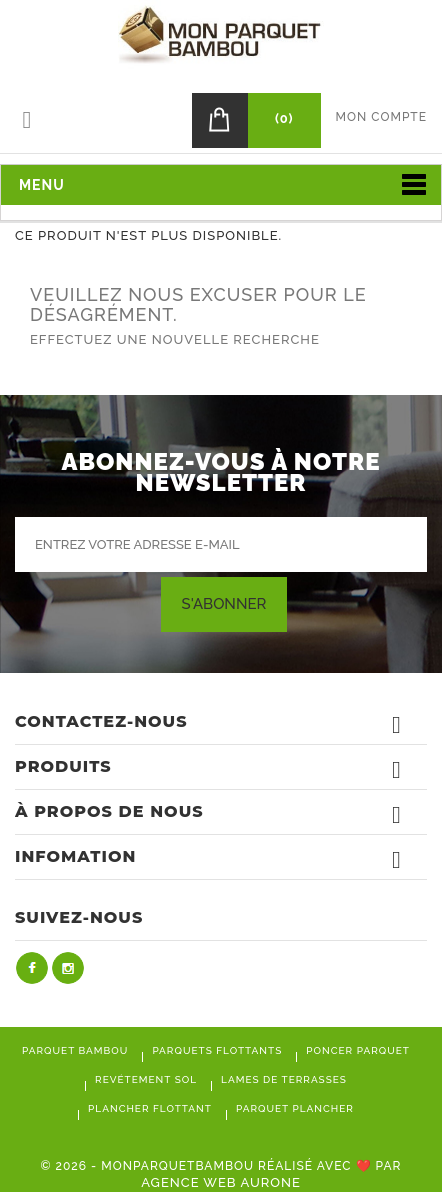  I want to click on Parquet plancher, so click(295, 1108).